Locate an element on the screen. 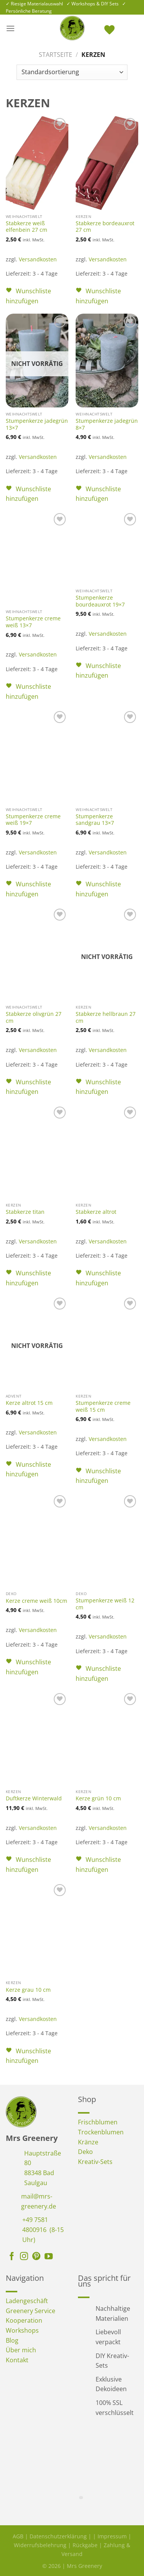 This screenshot has height=2576, width=144. [Stumpenkerze sandgrau 13x7] is located at coordinates (107, 756).